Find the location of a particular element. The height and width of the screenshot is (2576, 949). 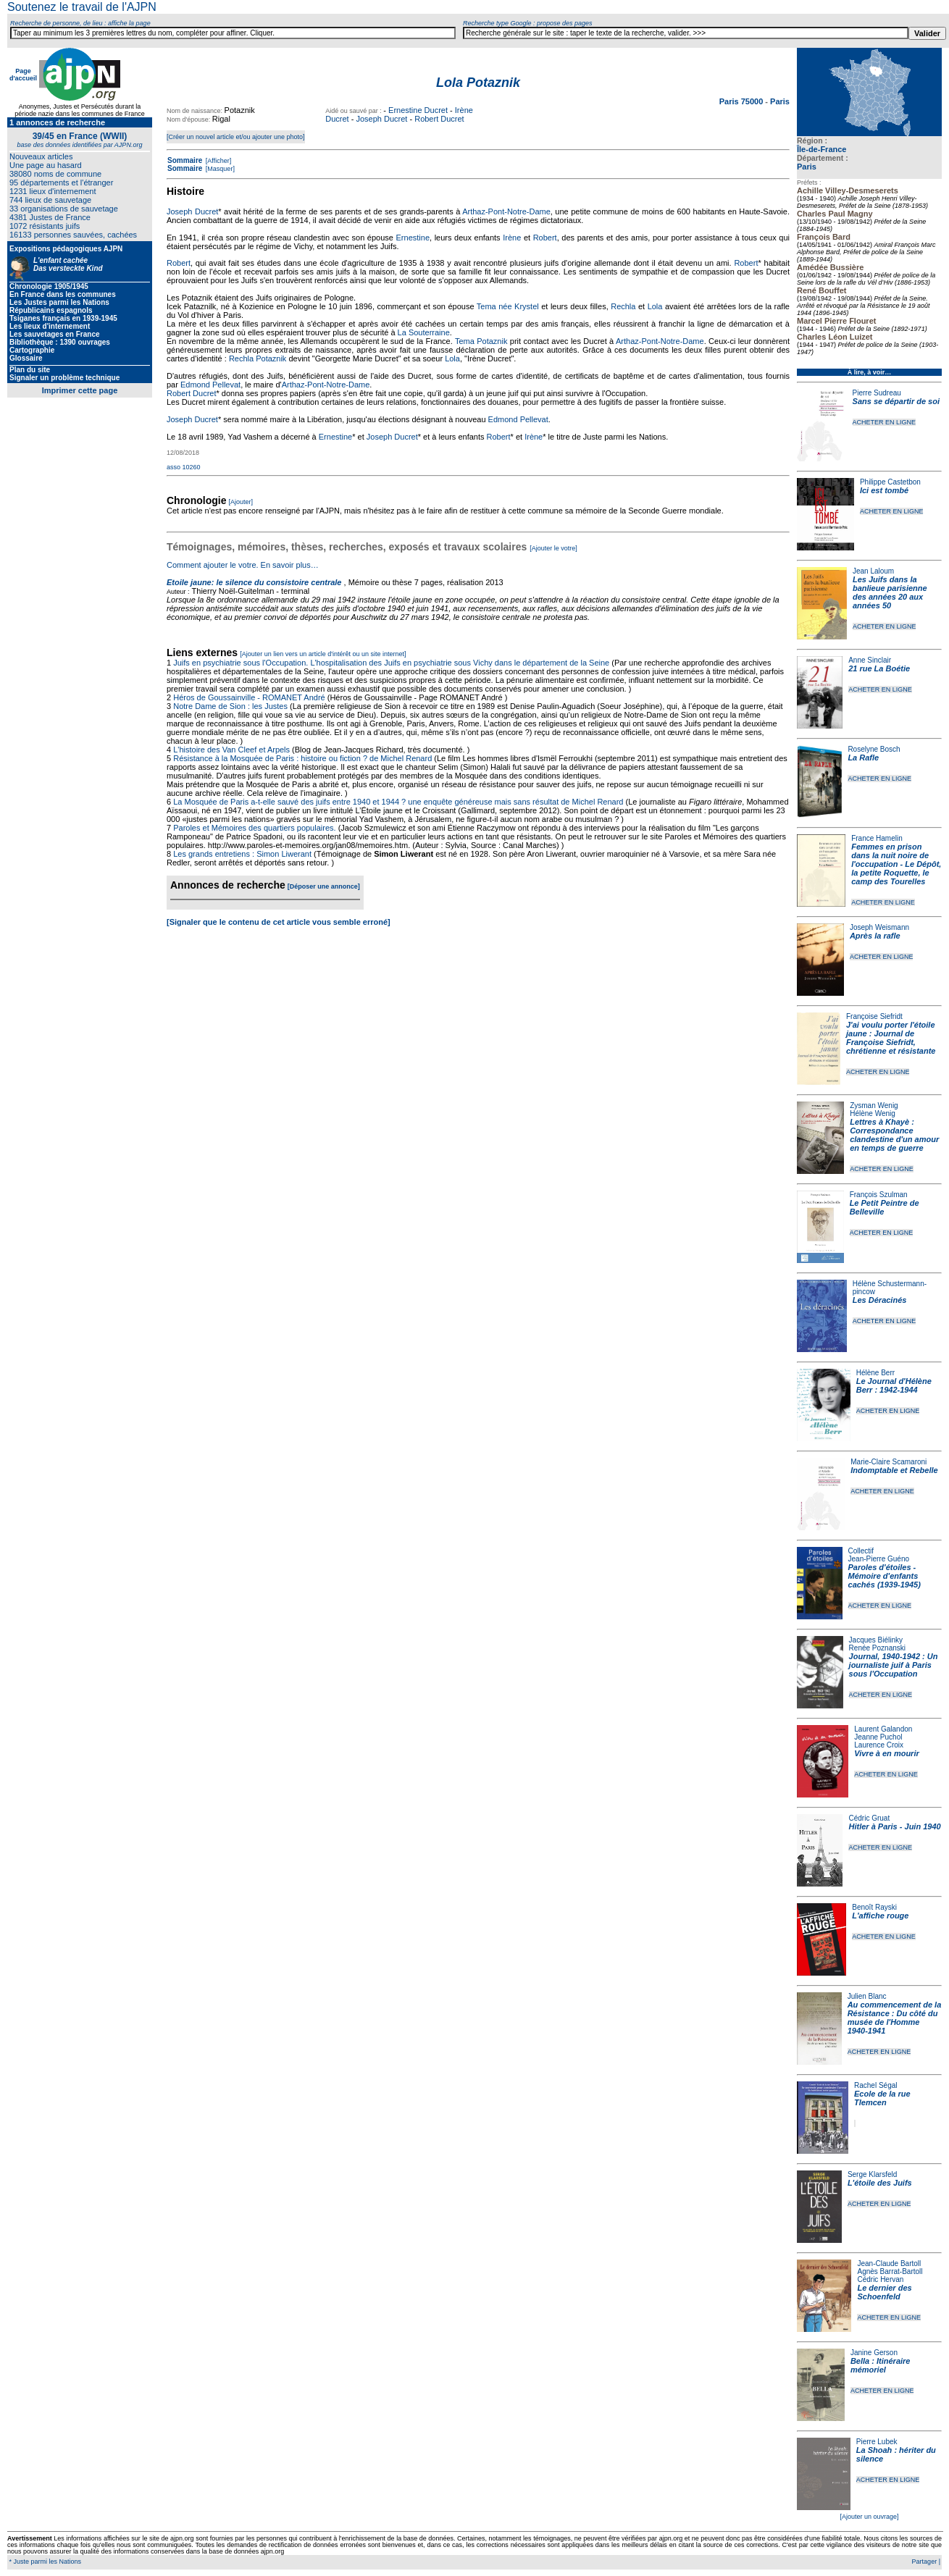

Marie-Claire Scamaroni is located at coordinates (888, 1462).